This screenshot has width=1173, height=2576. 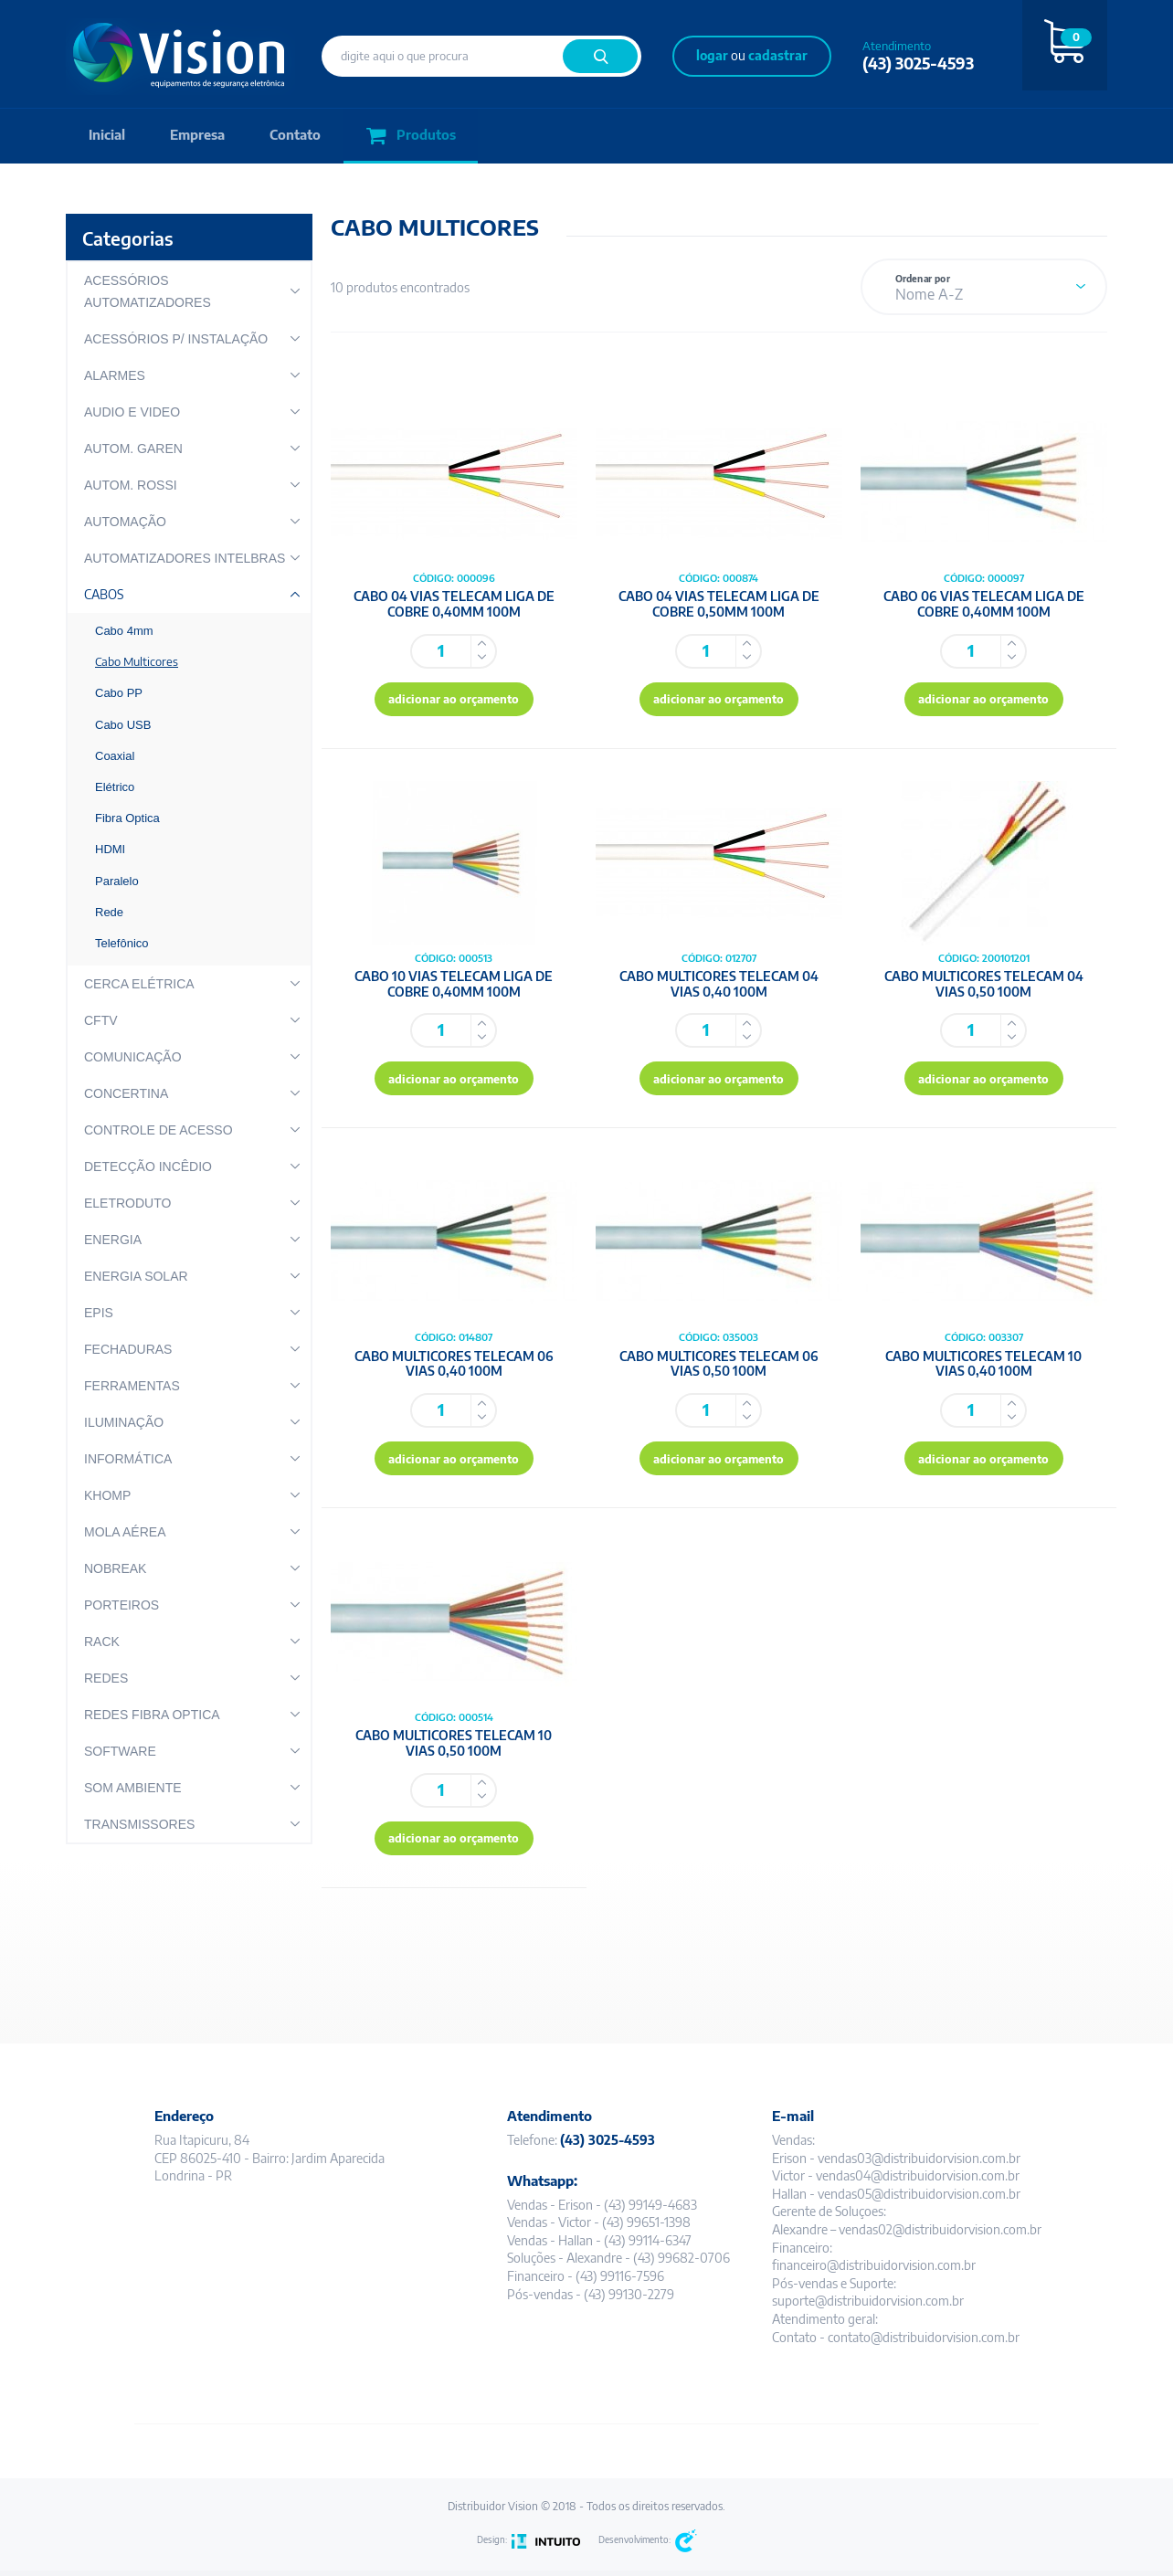 I want to click on ALARMES [button], so click(x=114, y=375).